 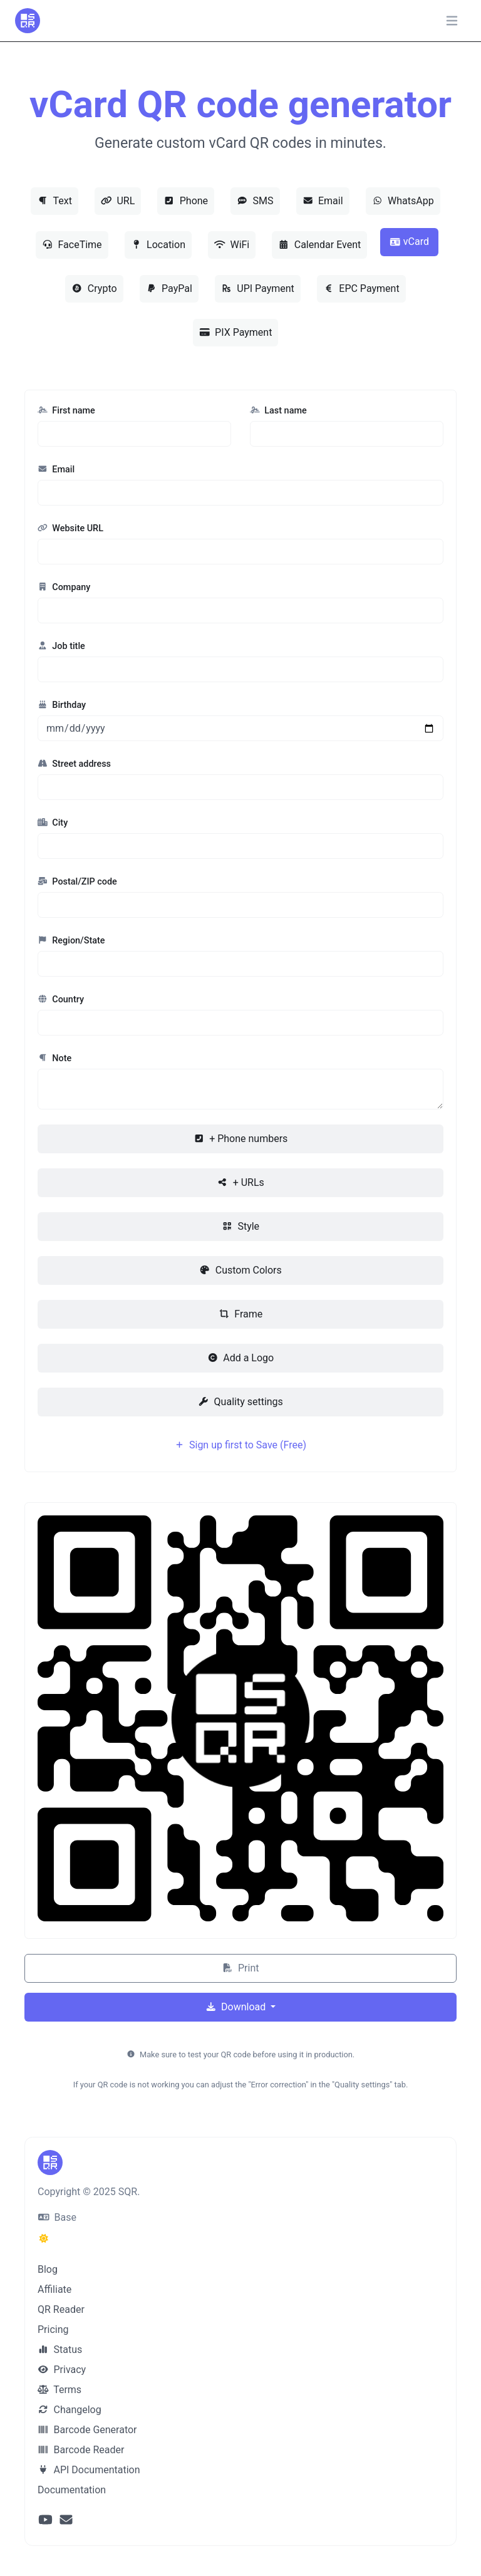 I want to click on Documentation, so click(x=72, y=2490).